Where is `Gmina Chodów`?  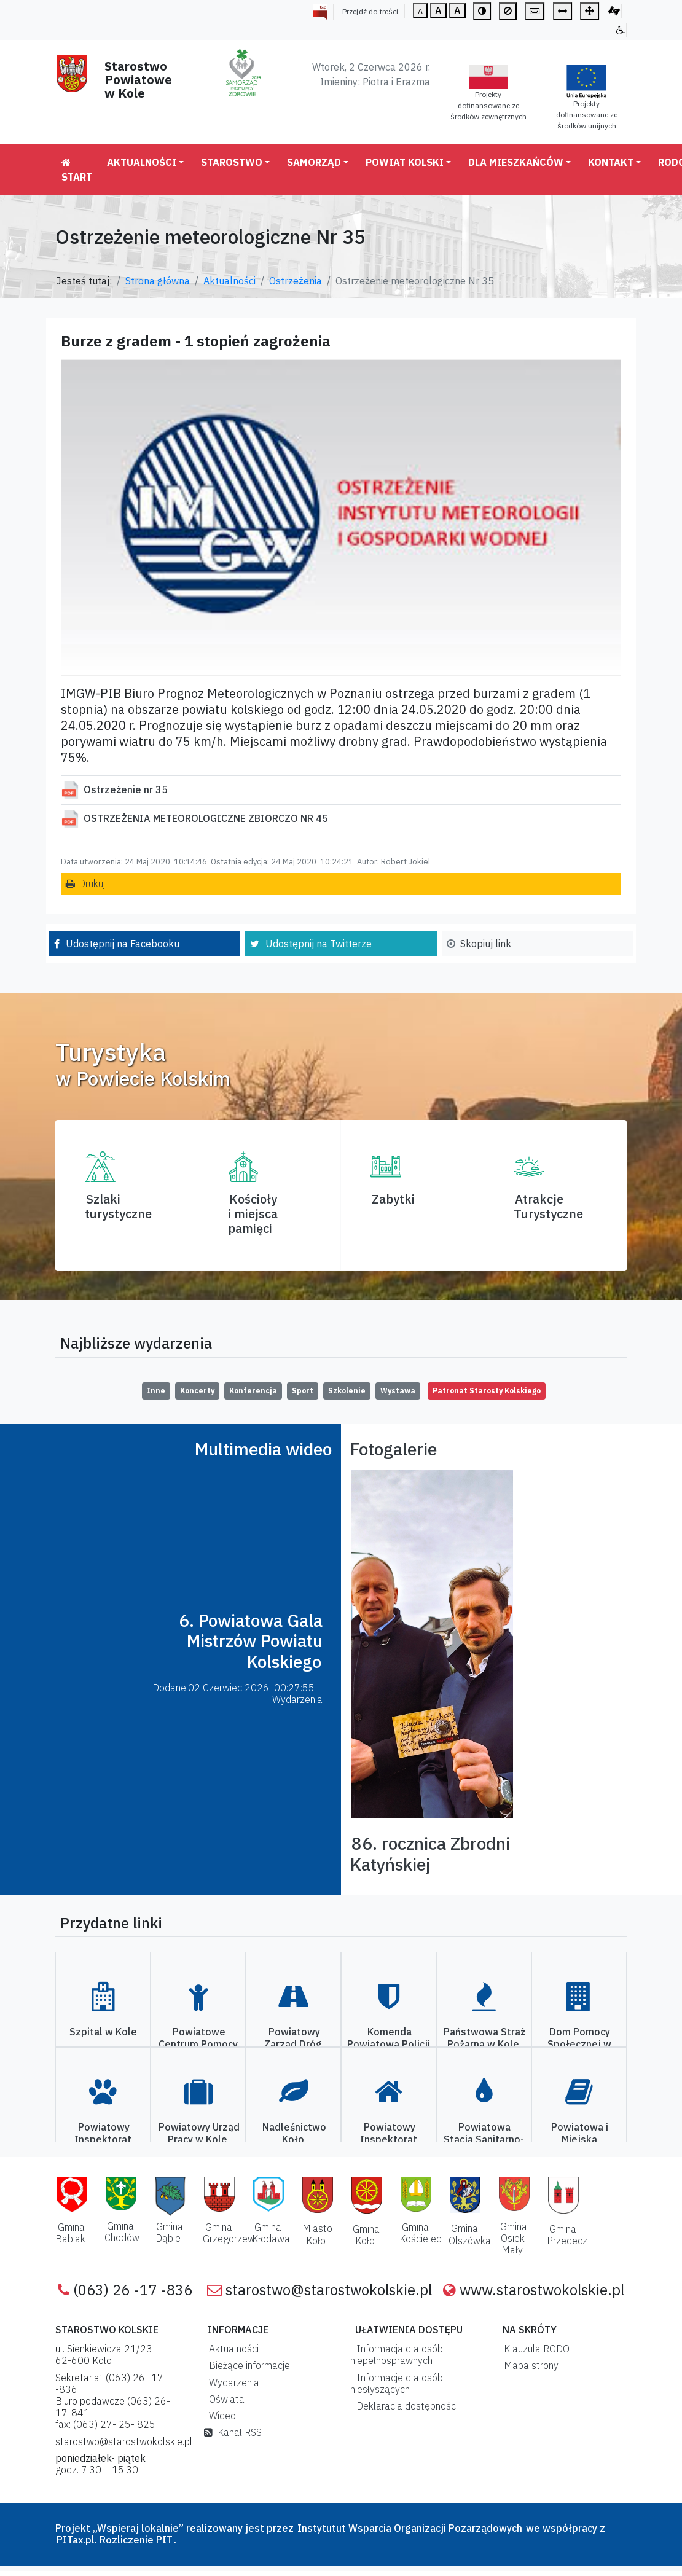
Gmina Chodów is located at coordinates (121, 2232).